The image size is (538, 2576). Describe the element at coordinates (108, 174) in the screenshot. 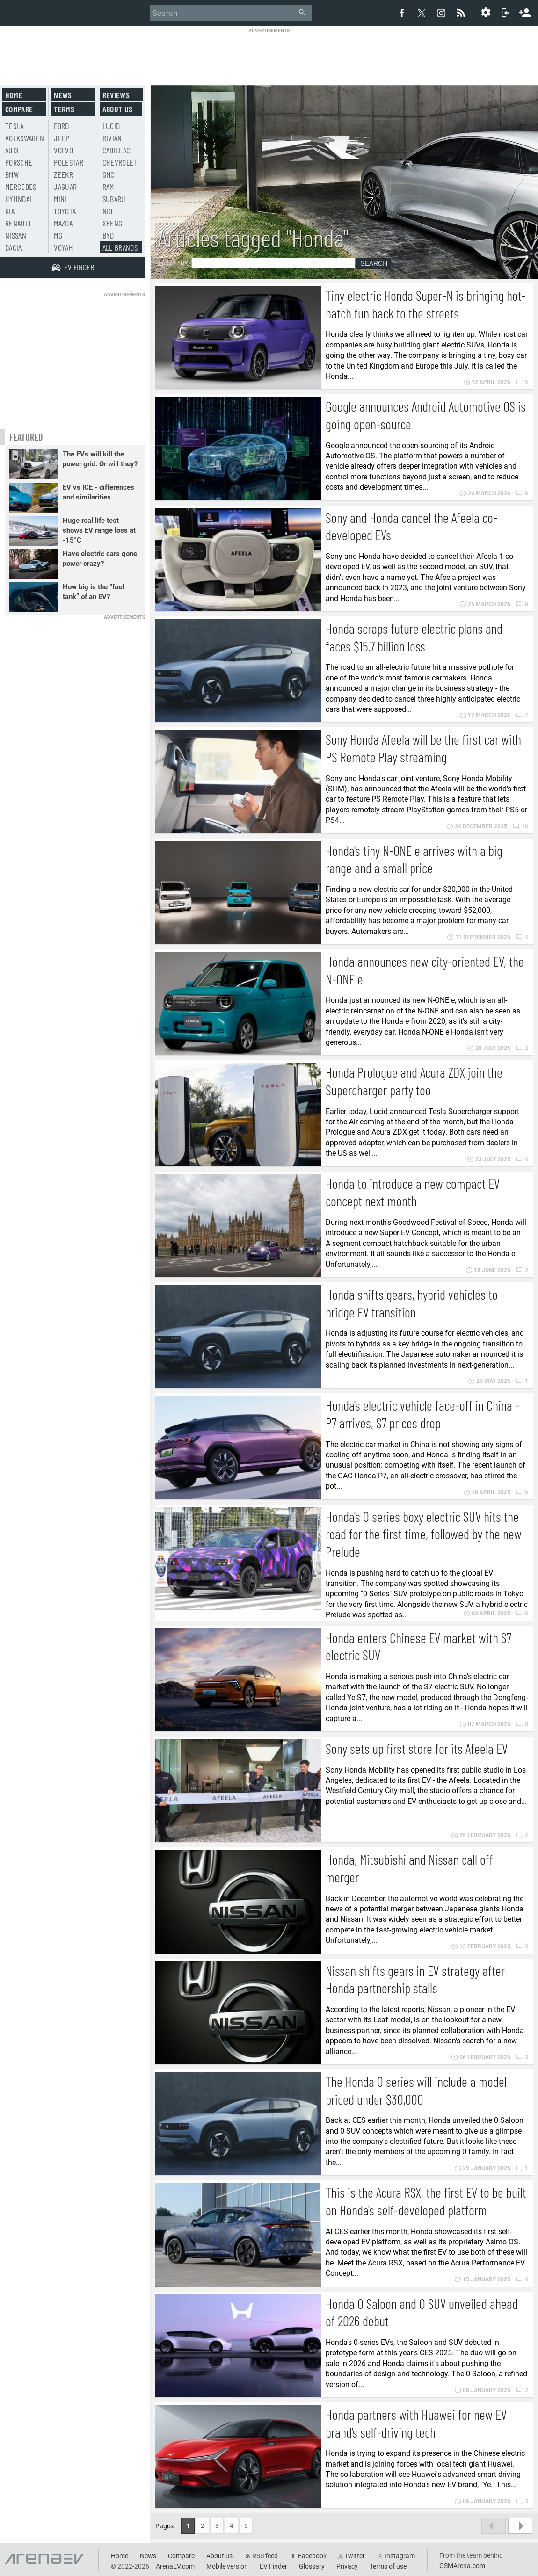

I see `GMC` at that location.